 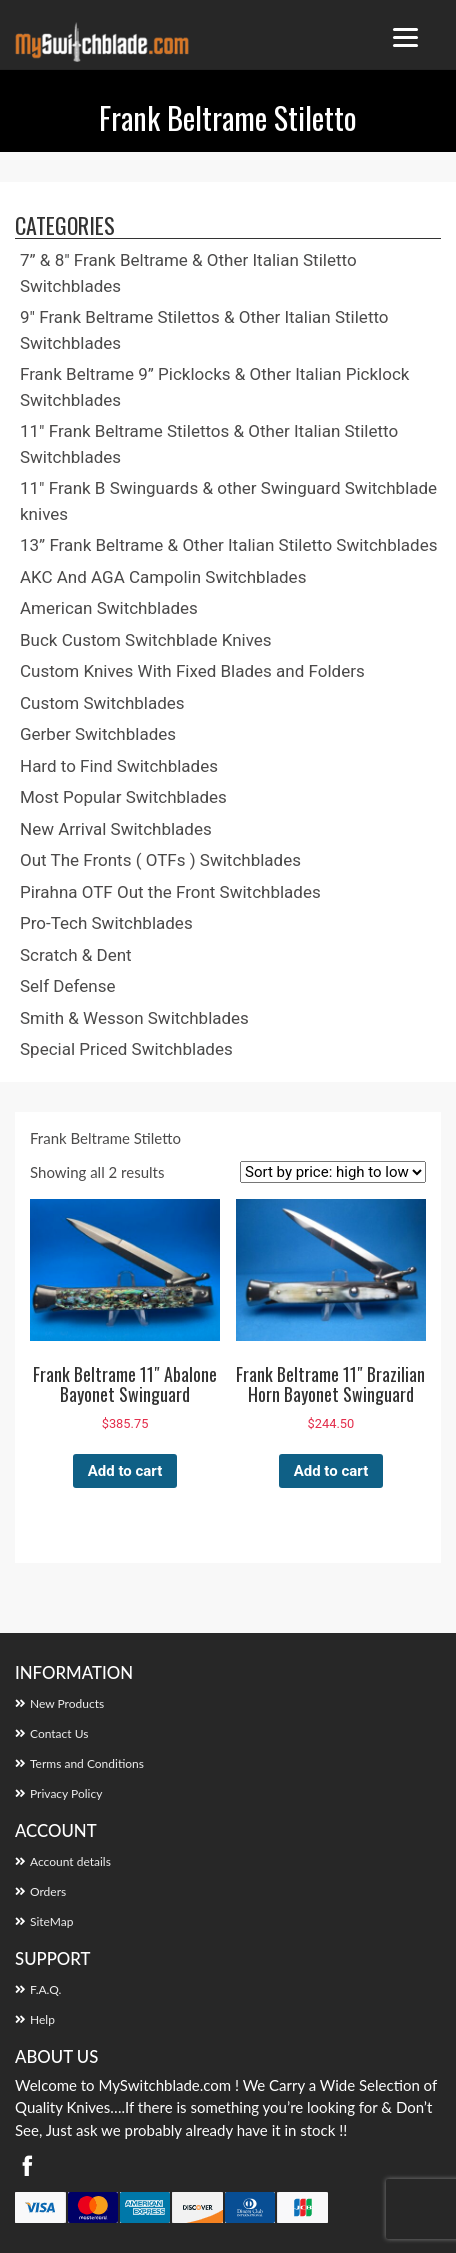 I want to click on Special Priced Switchblades, so click(x=126, y=1049).